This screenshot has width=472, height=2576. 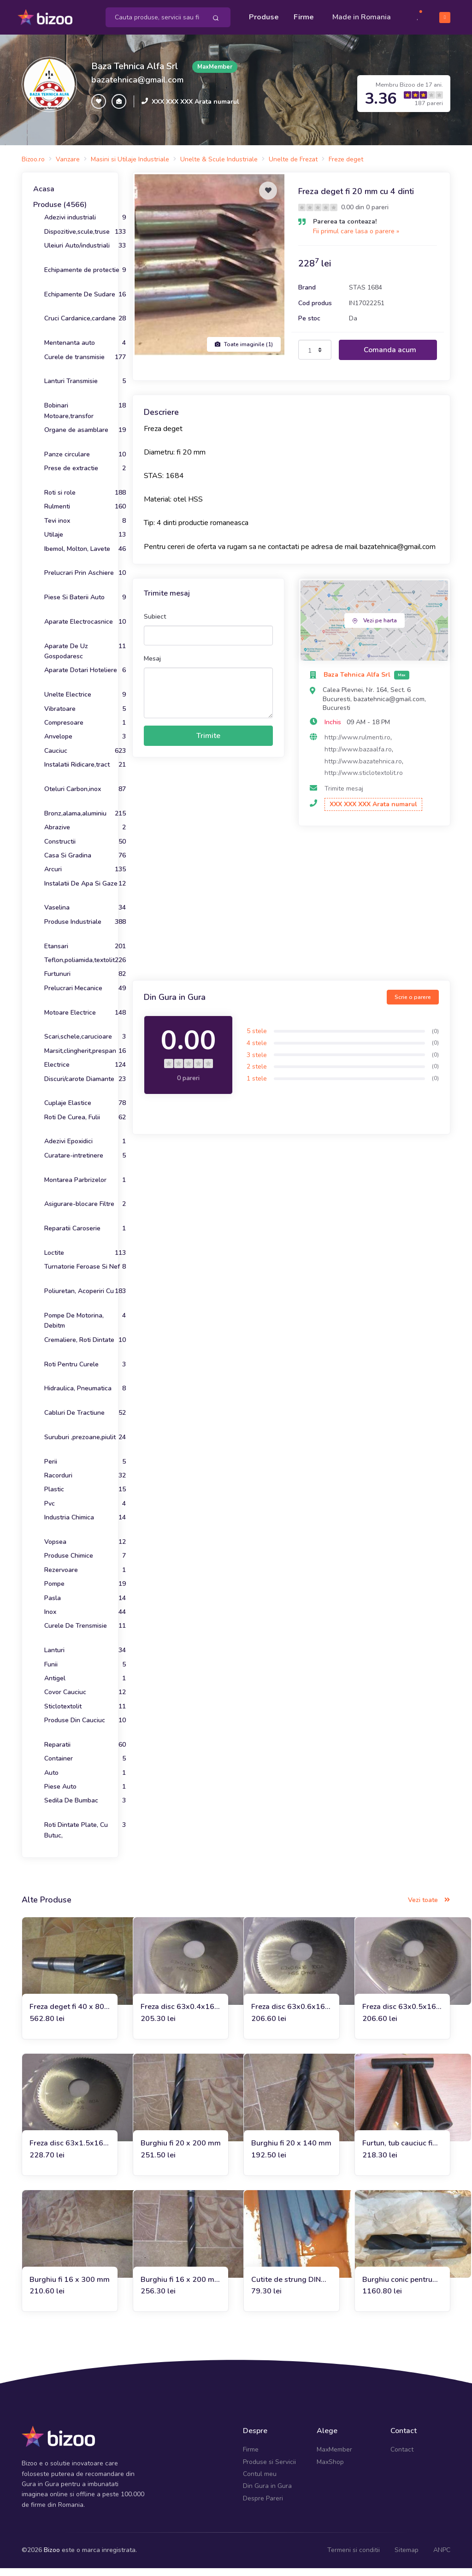 I want to click on Baza Tehnica Alfa Srl, so click(x=134, y=74).